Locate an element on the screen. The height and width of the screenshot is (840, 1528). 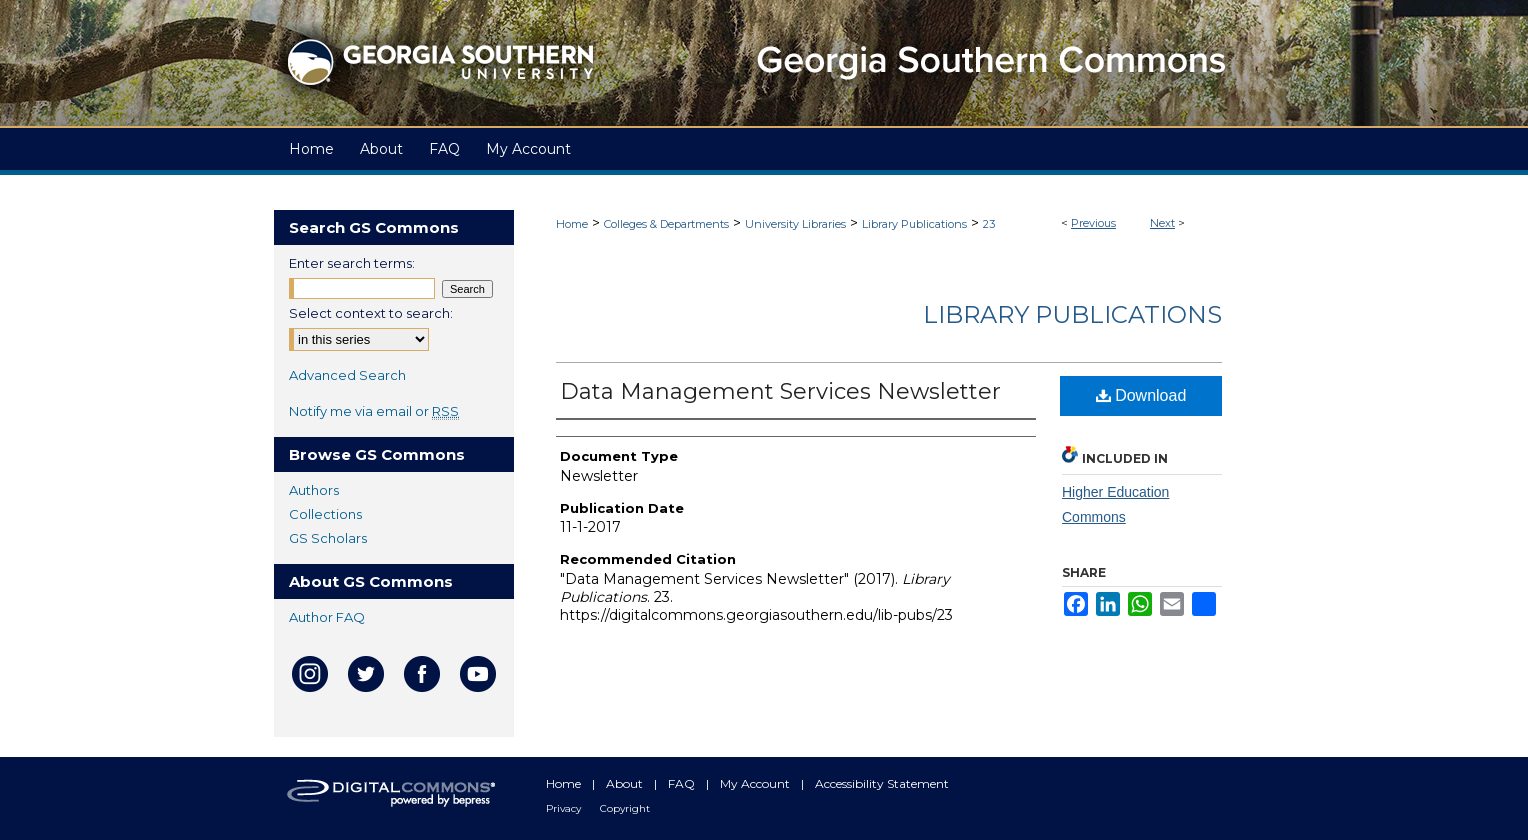
My Account is located at coordinates (756, 783).